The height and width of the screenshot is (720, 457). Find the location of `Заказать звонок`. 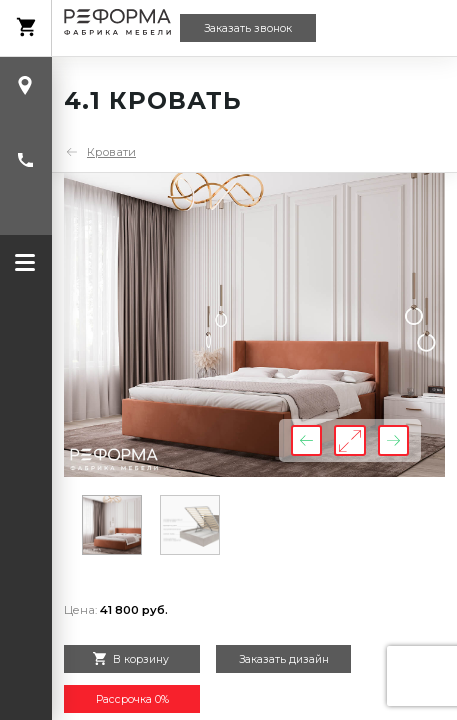

Заказать звонок is located at coordinates (248, 28).